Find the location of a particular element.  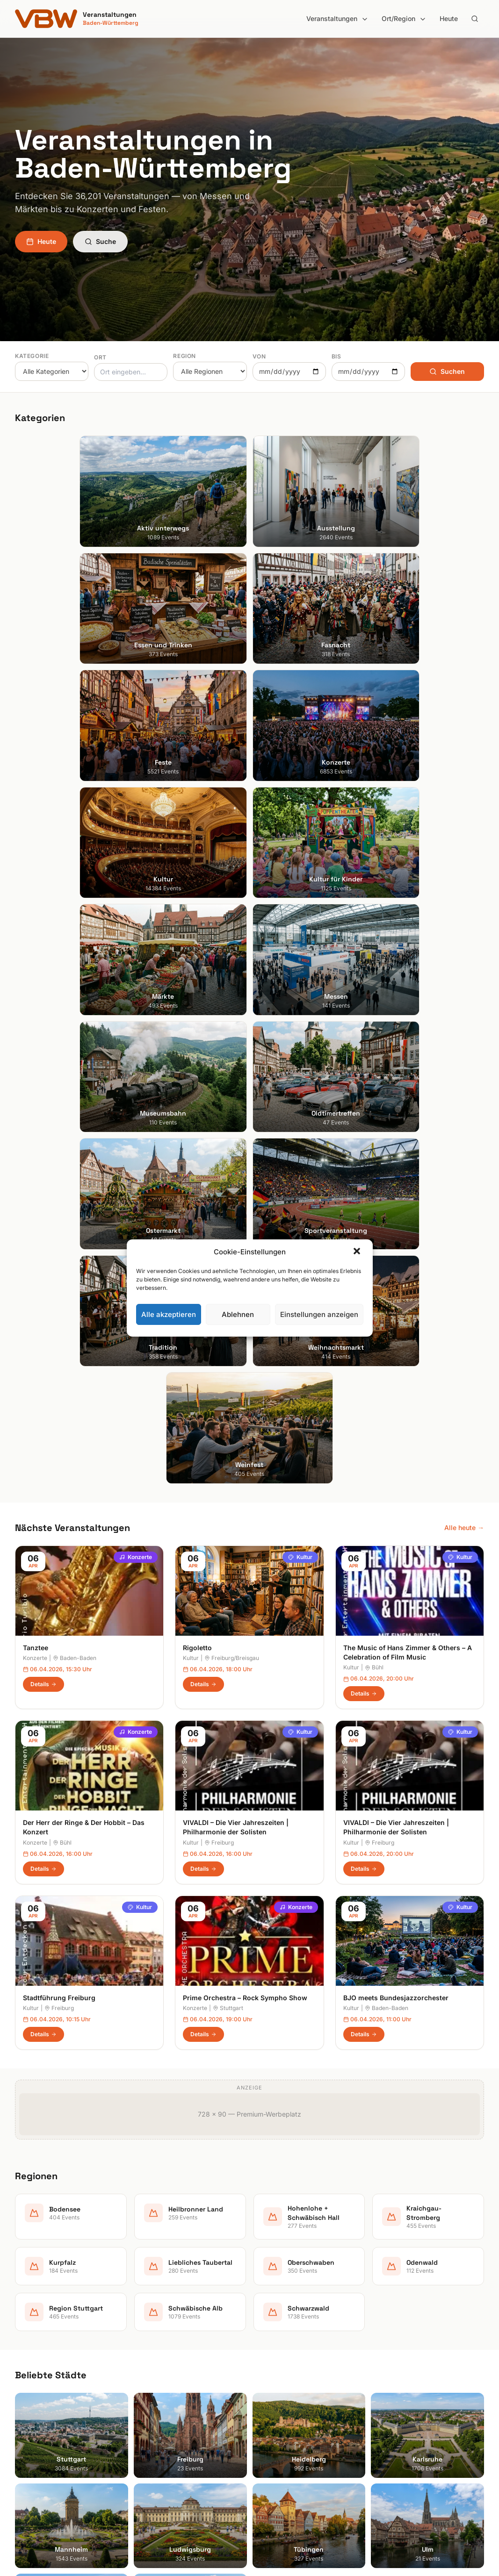

BJO meets Bundesjazzorchester is located at coordinates (395, 1348).